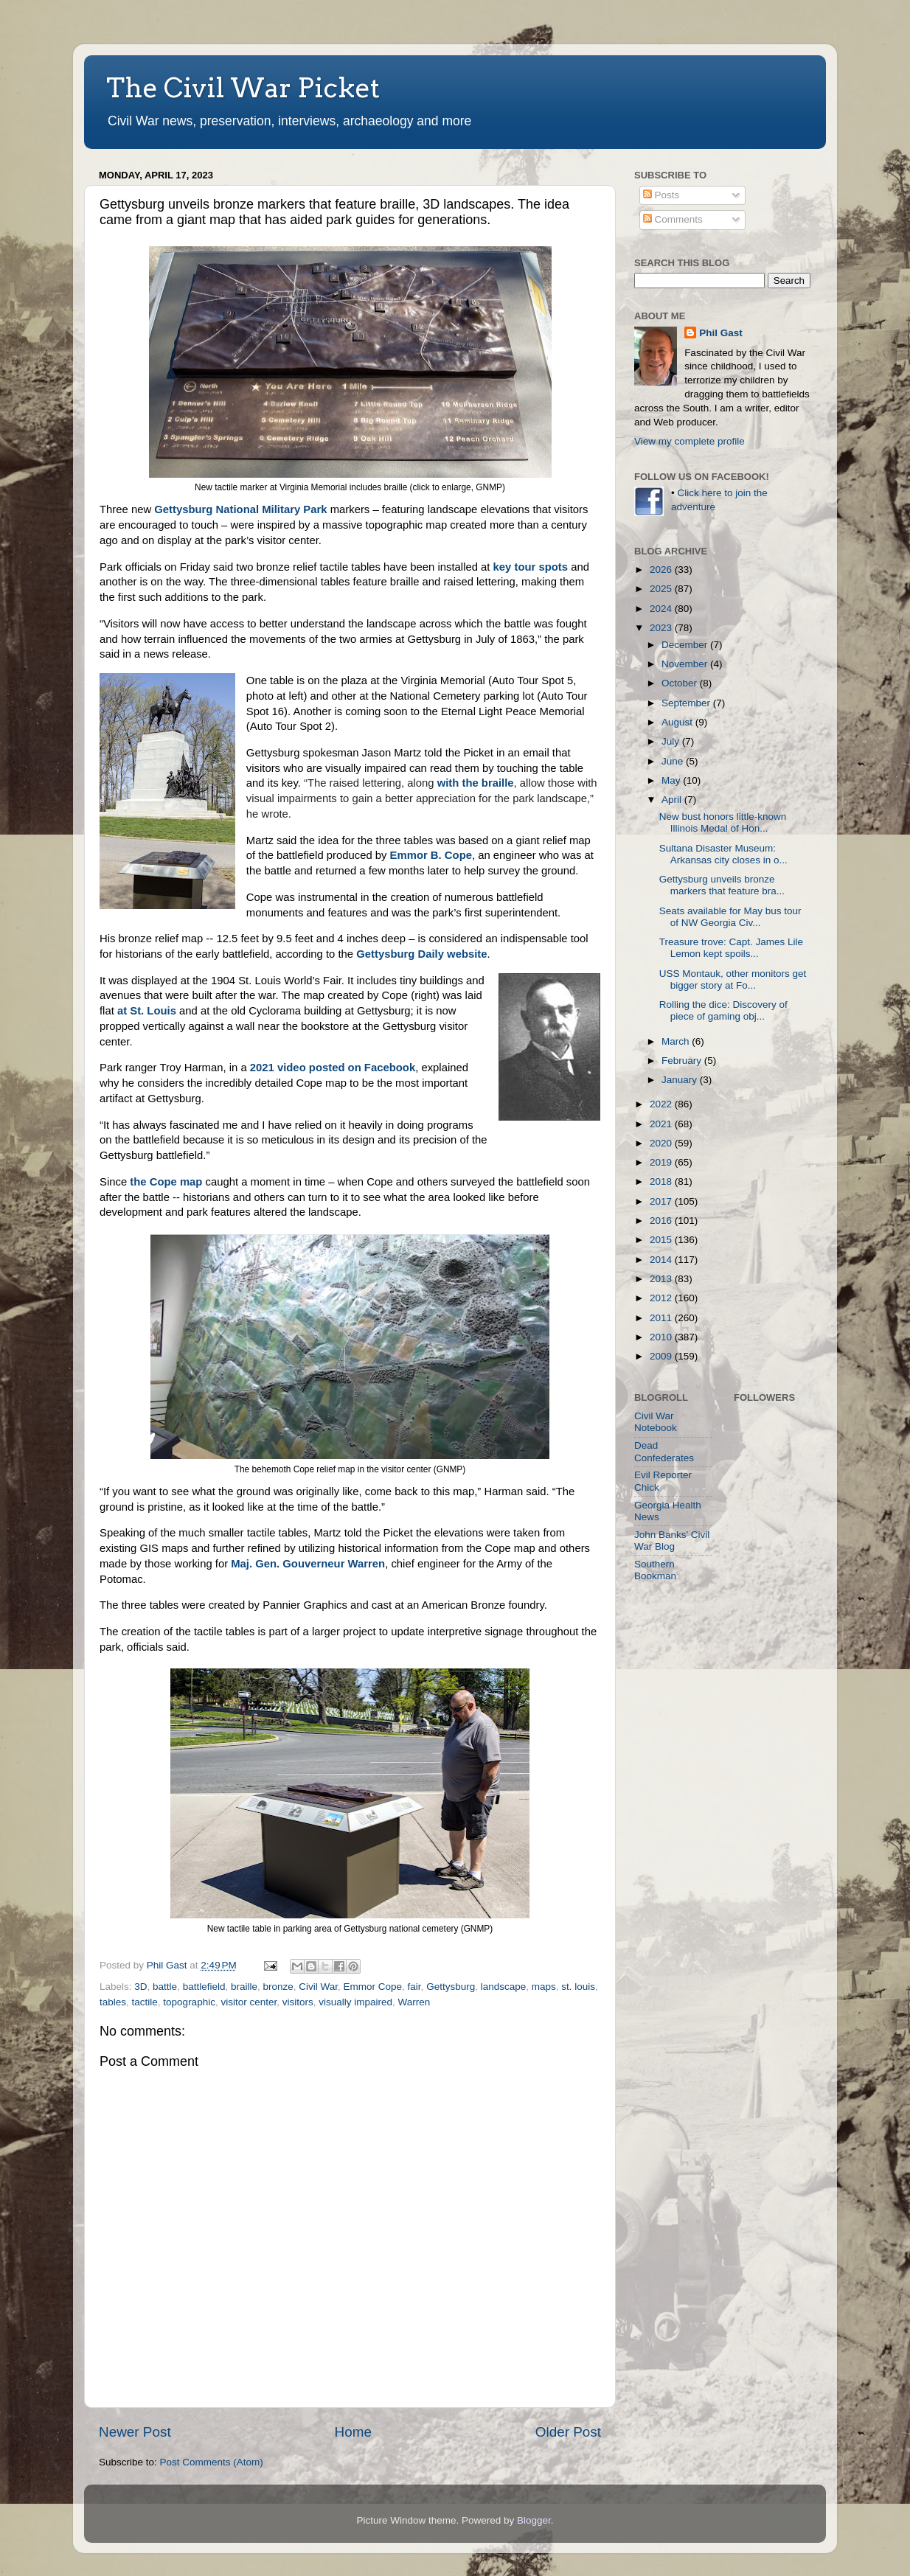 The image size is (910, 2576). Describe the element at coordinates (135, 2432) in the screenshot. I see `Newer Post` at that location.